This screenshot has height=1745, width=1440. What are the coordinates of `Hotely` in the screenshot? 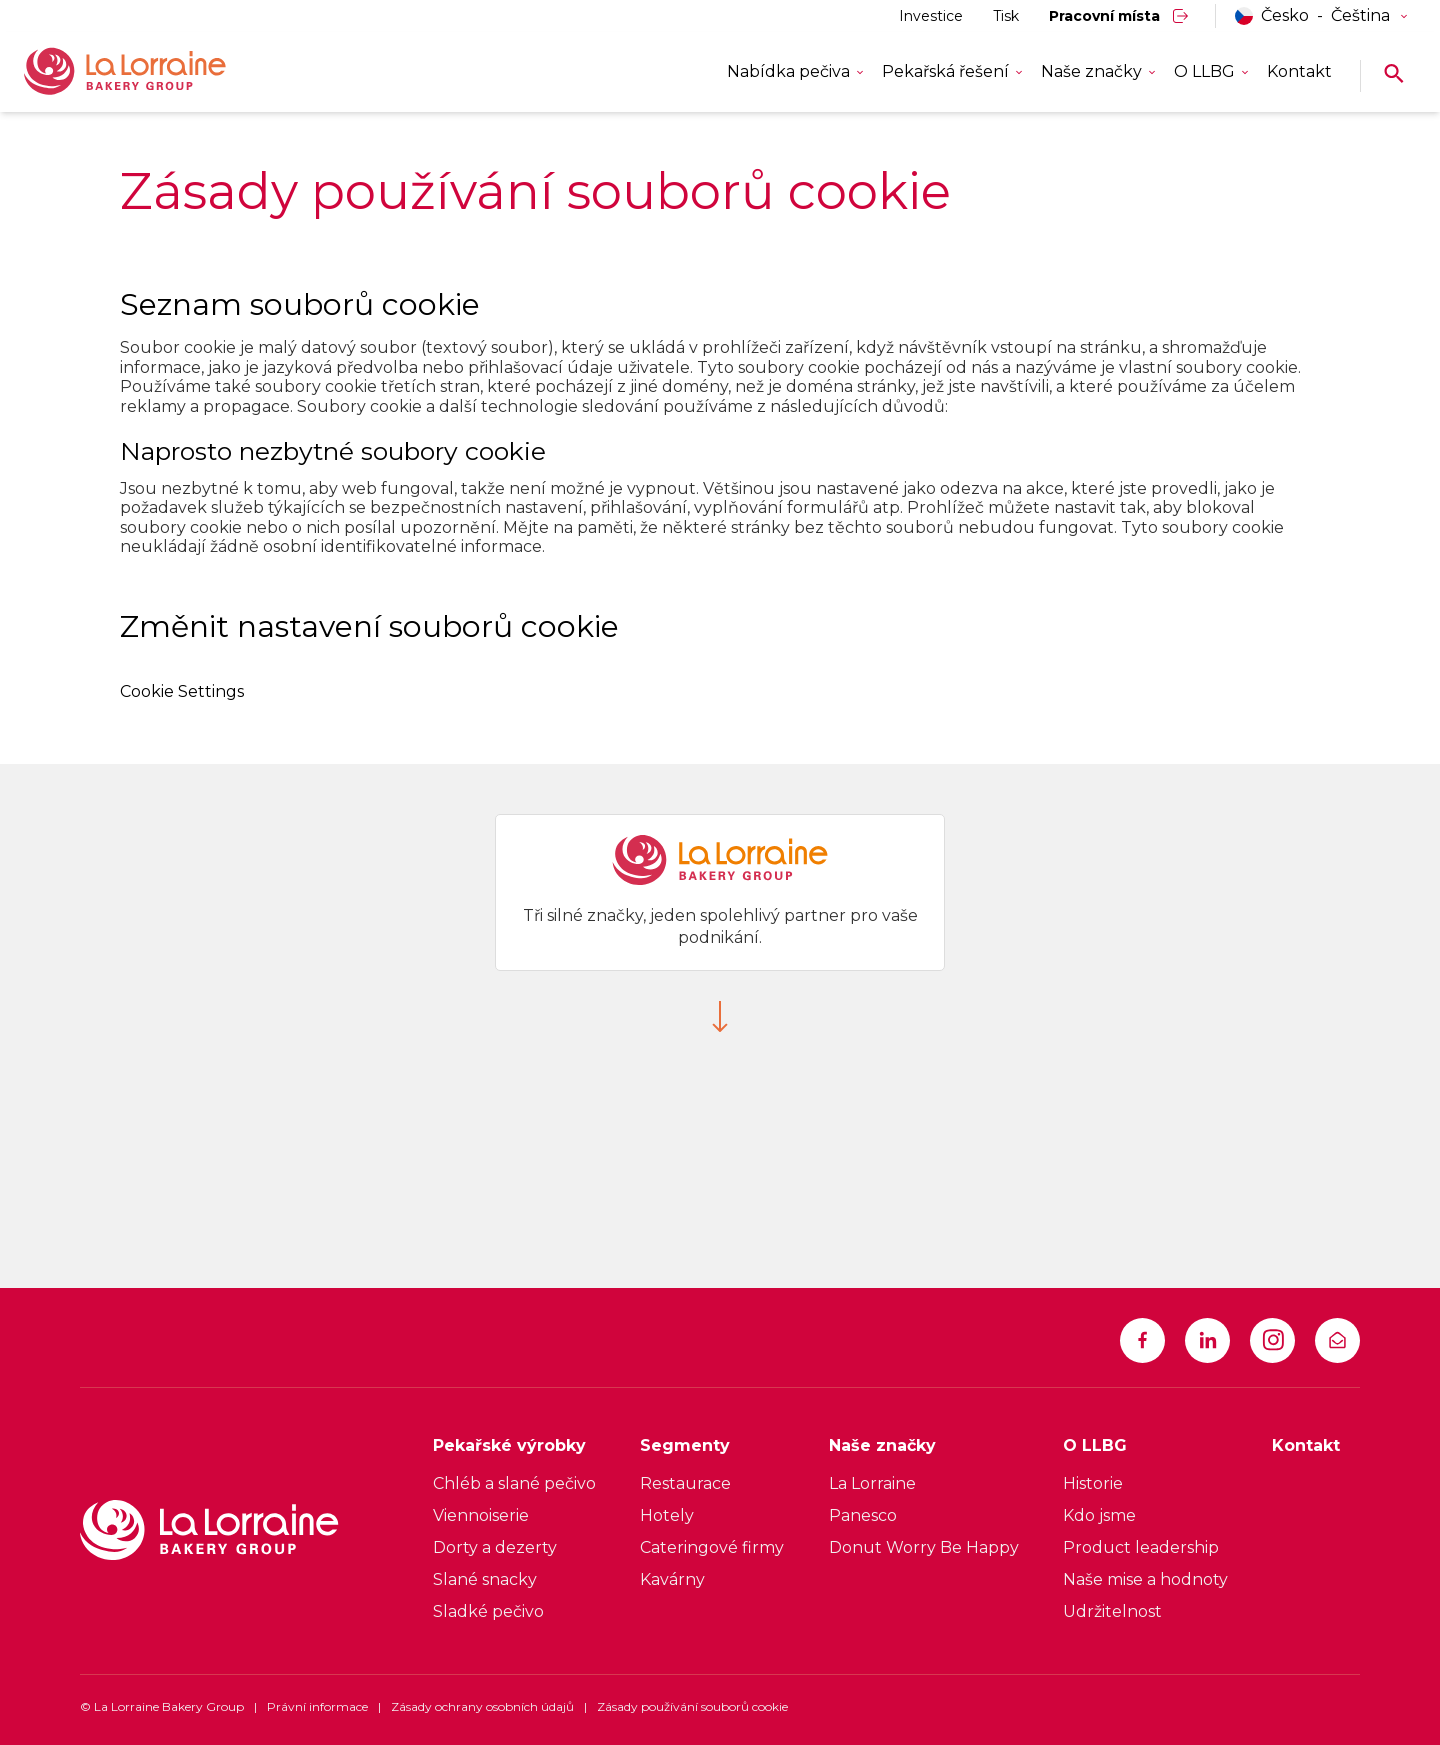 It's located at (667, 1515).